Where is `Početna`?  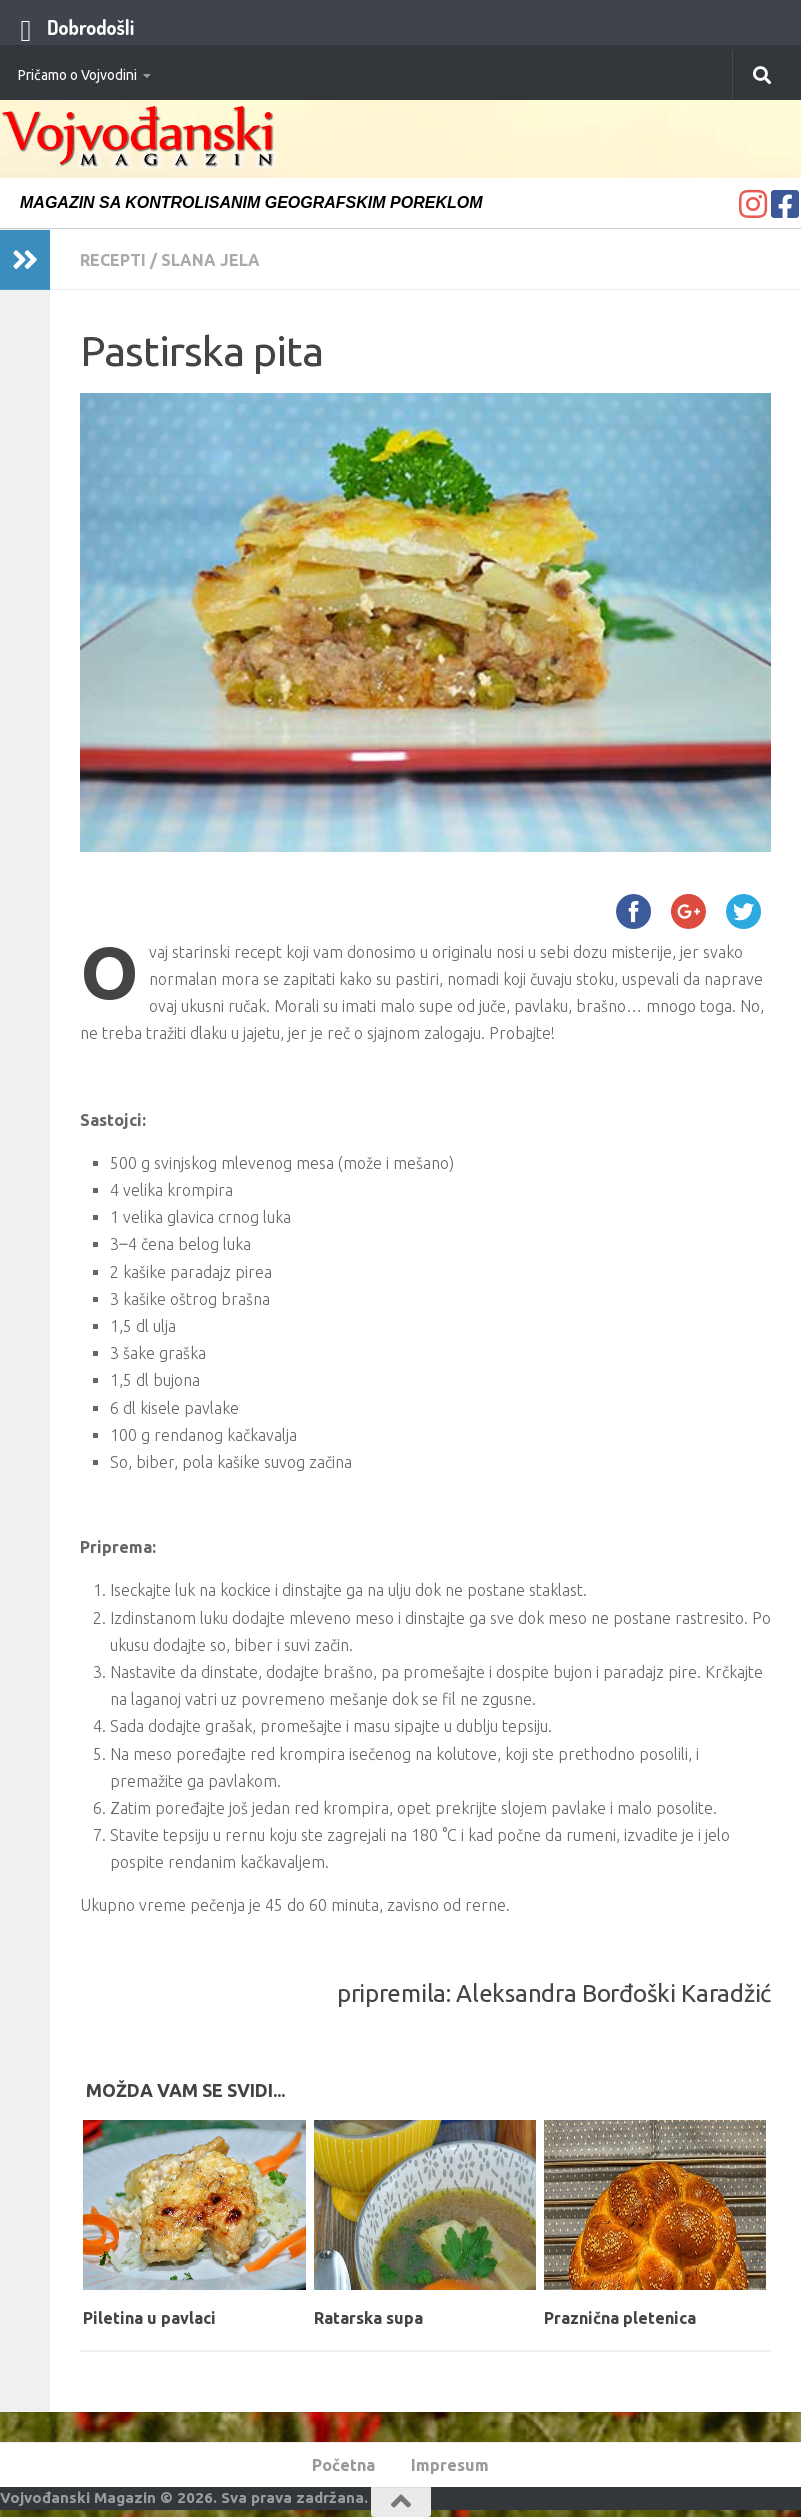
Početna is located at coordinates (343, 2465).